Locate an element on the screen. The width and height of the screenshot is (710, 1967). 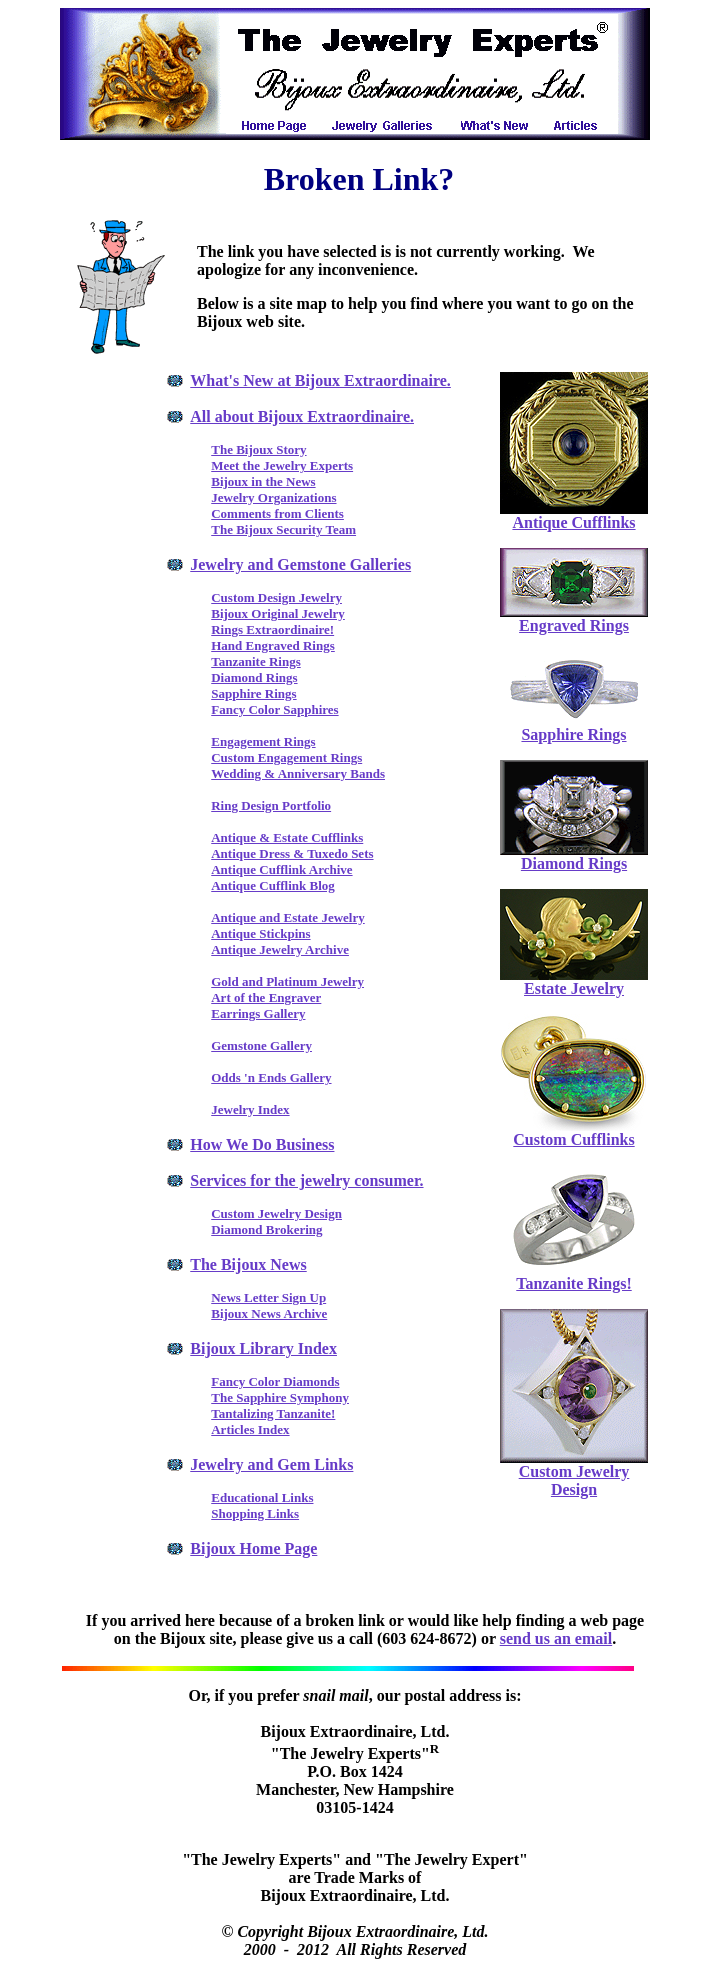
Articles Index is located at coordinates (250, 1429).